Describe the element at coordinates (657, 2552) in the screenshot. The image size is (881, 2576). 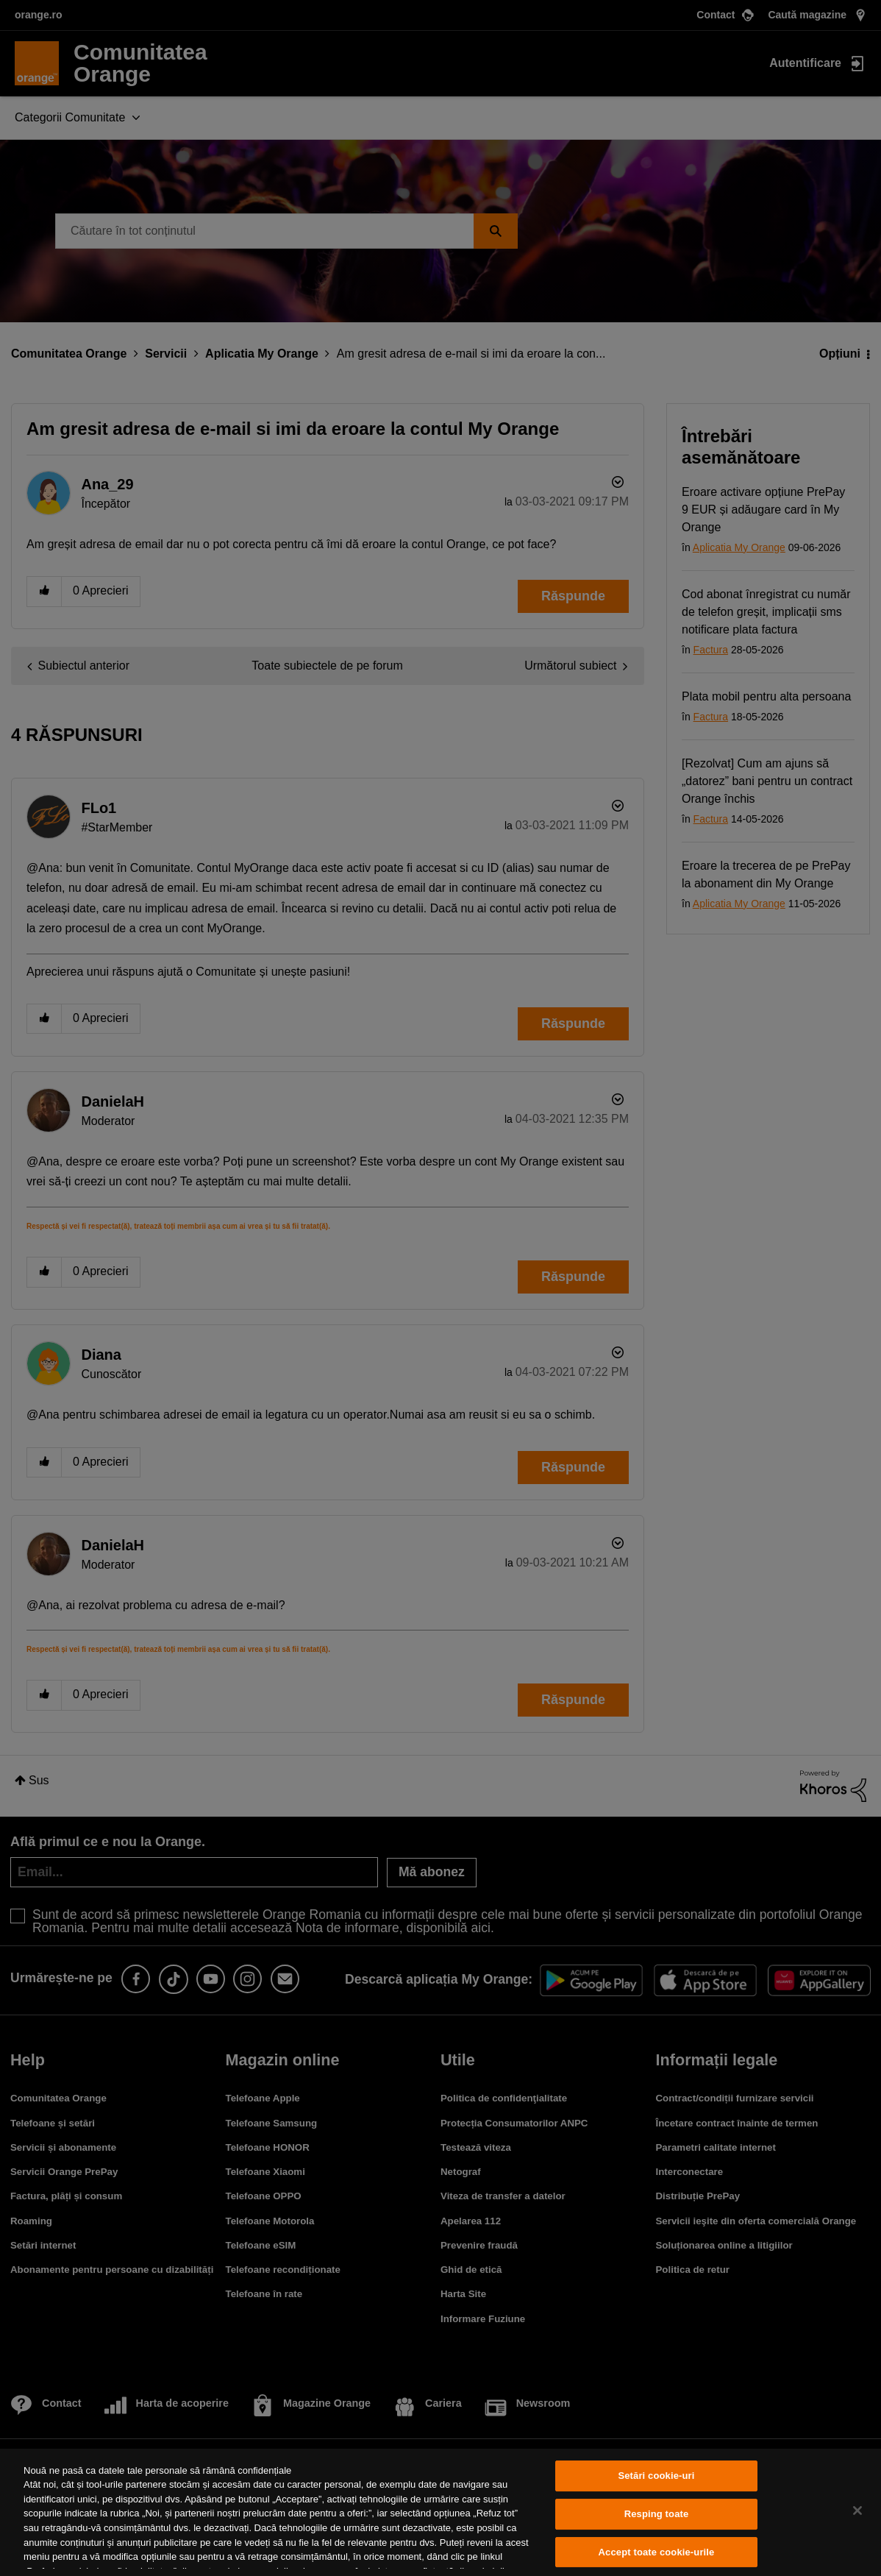
I see `Accept toate cookie-urile` at that location.